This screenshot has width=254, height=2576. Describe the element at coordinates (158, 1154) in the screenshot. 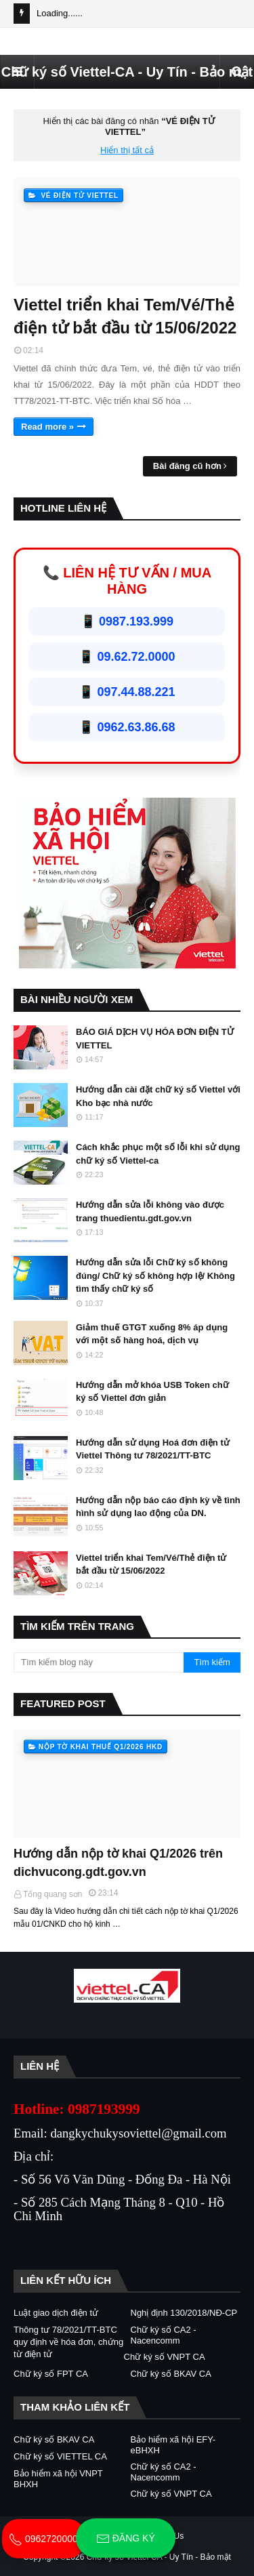

I see `Cách khắc phục một số lỗi khi sử dụng chữ ký số Viettel-ca` at that location.